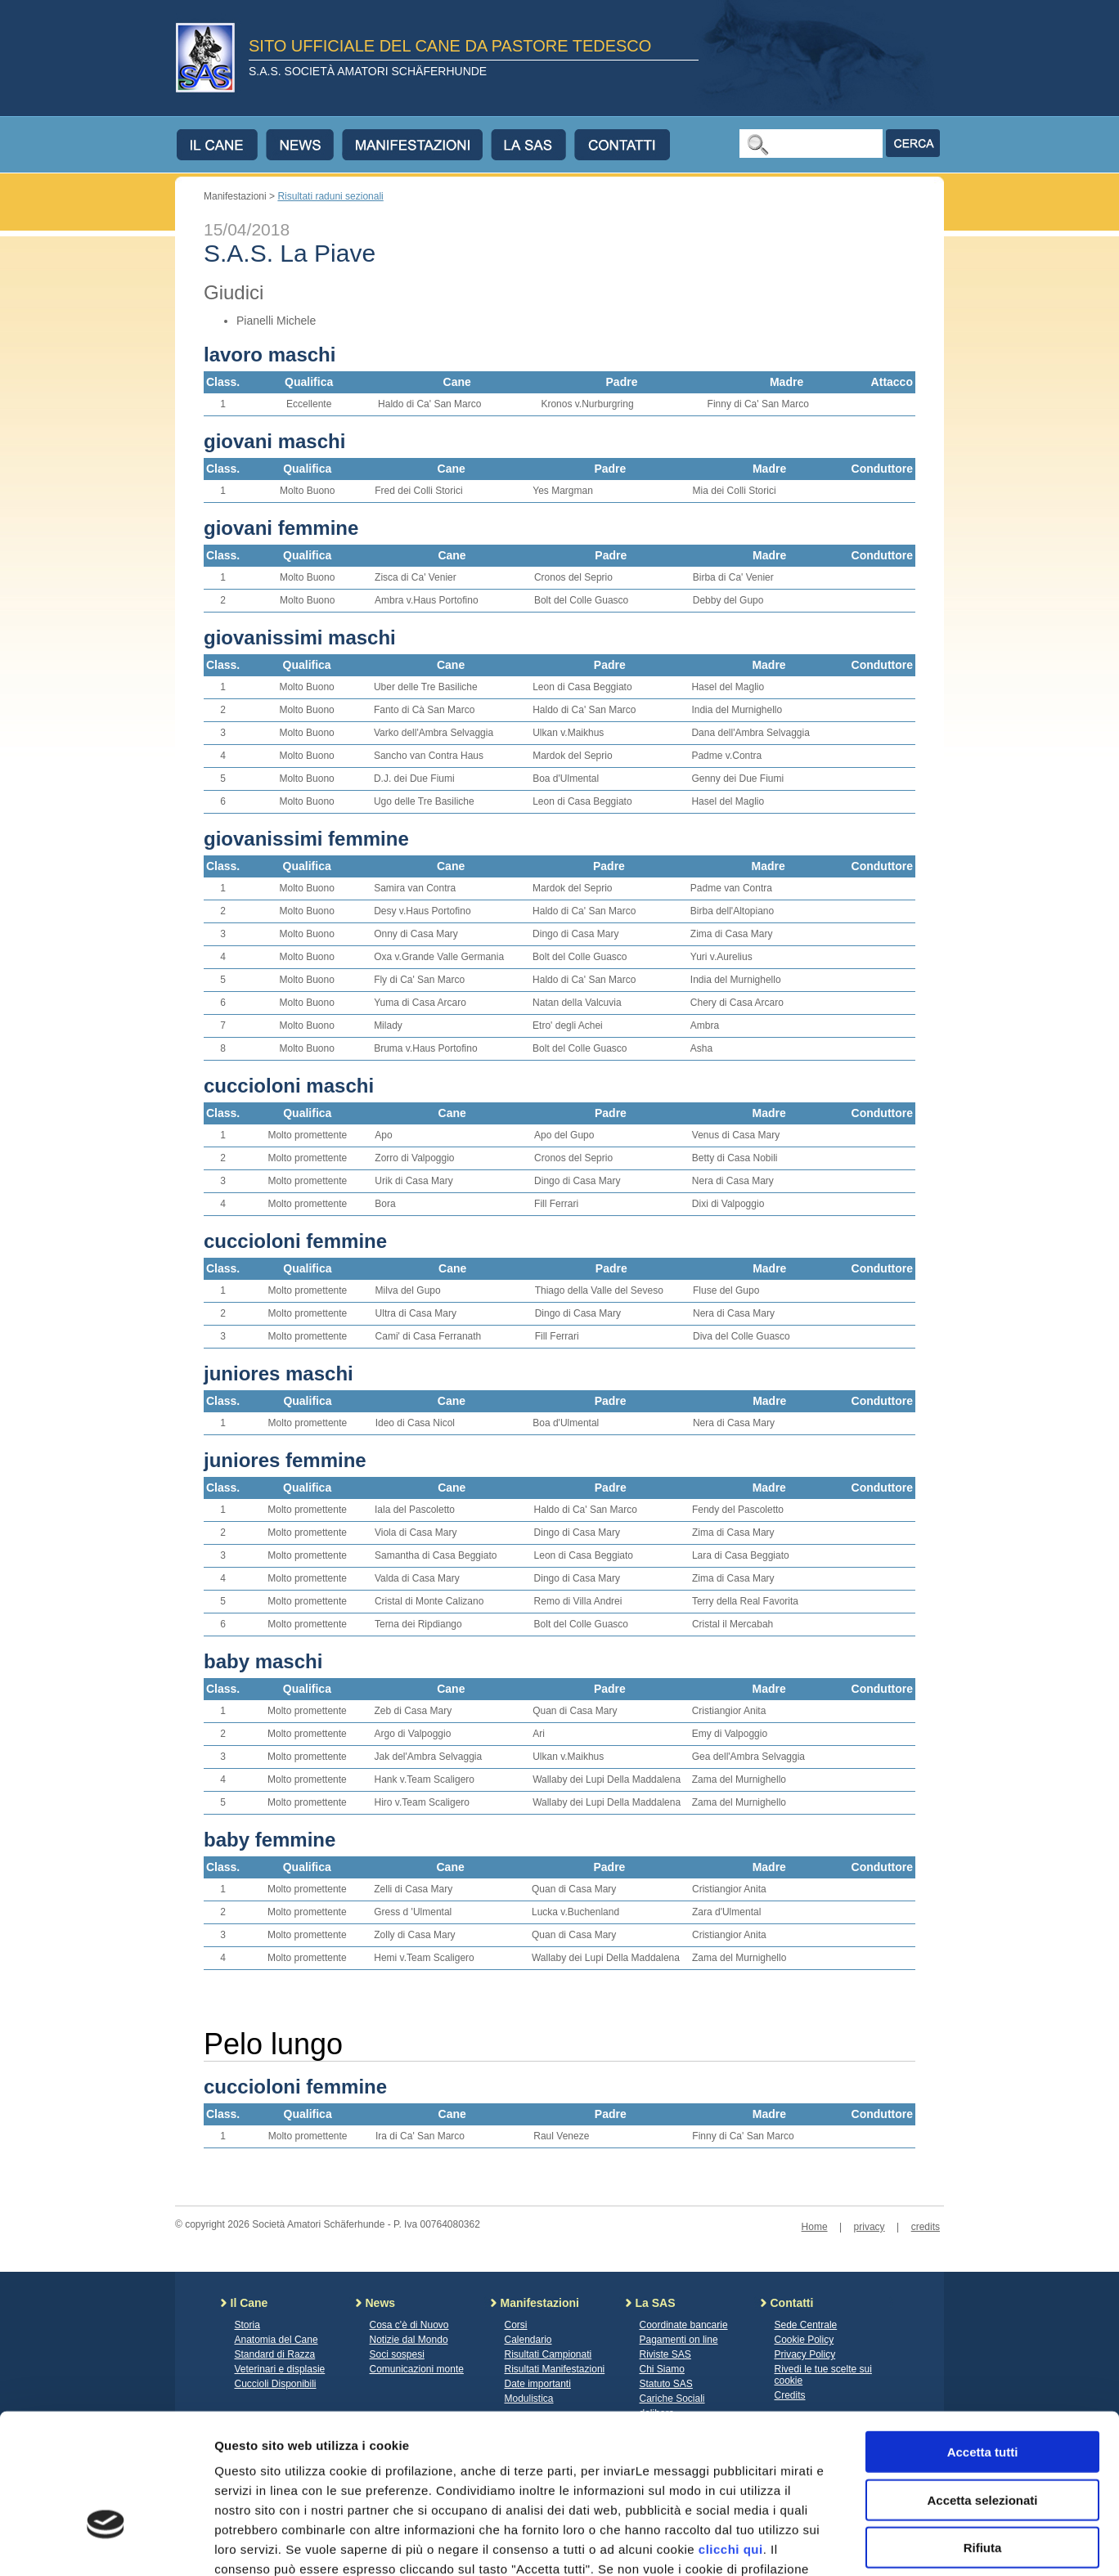 The height and width of the screenshot is (2576, 1119). What do you see at coordinates (982, 2389) in the screenshot?
I see `Accetta selezionati` at bounding box center [982, 2389].